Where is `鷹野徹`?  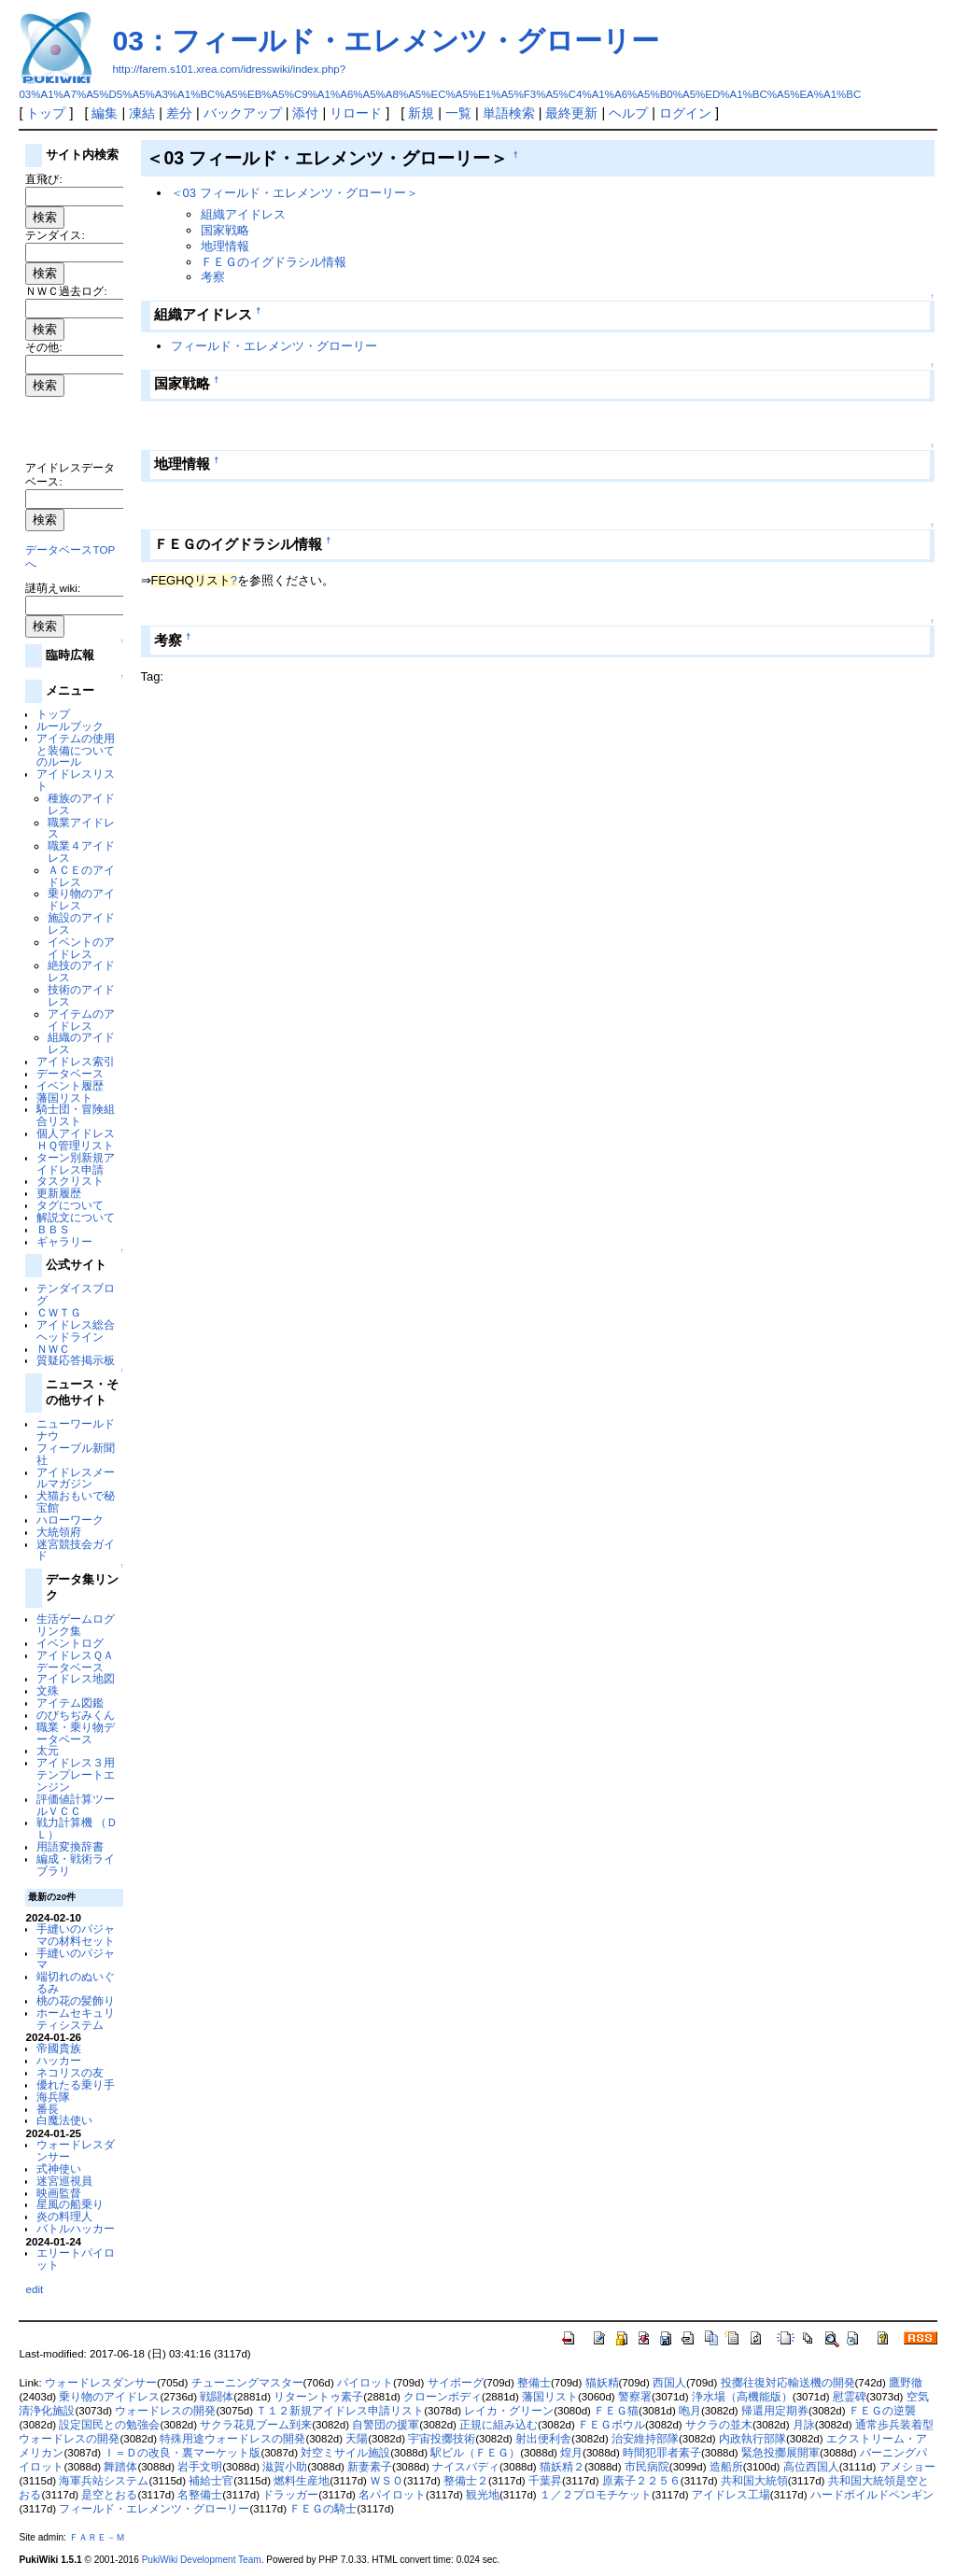 鷹野徹 is located at coordinates (905, 2382).